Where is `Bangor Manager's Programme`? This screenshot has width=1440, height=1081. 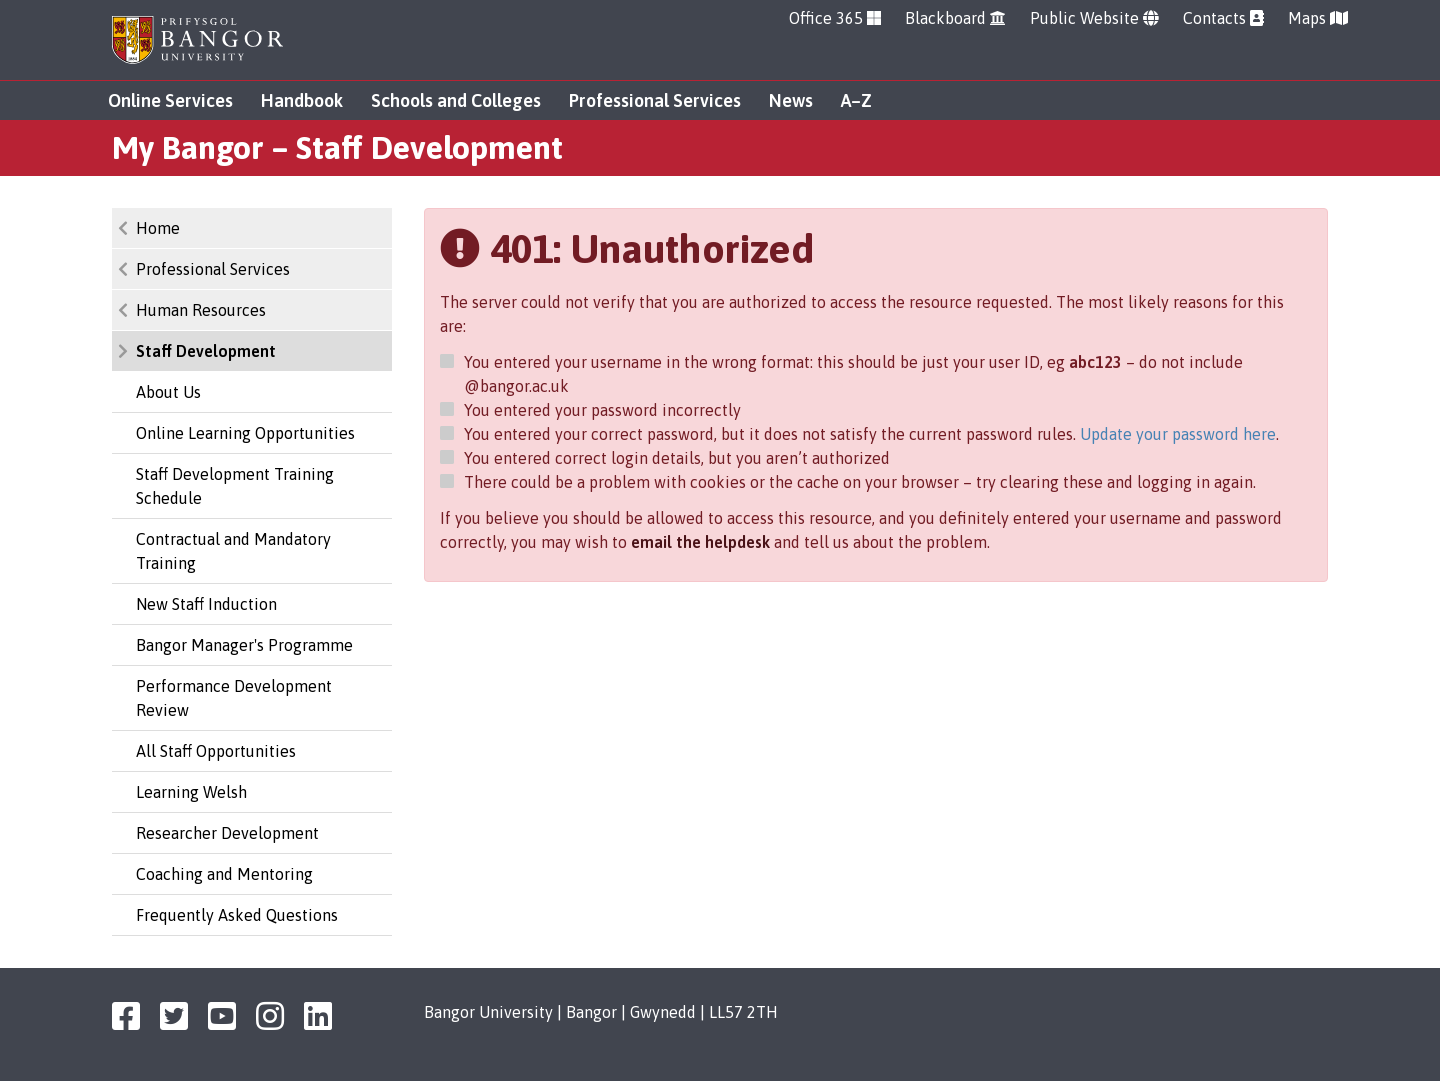
Bangor Manager's Programme is located at coordinates (244, 645).